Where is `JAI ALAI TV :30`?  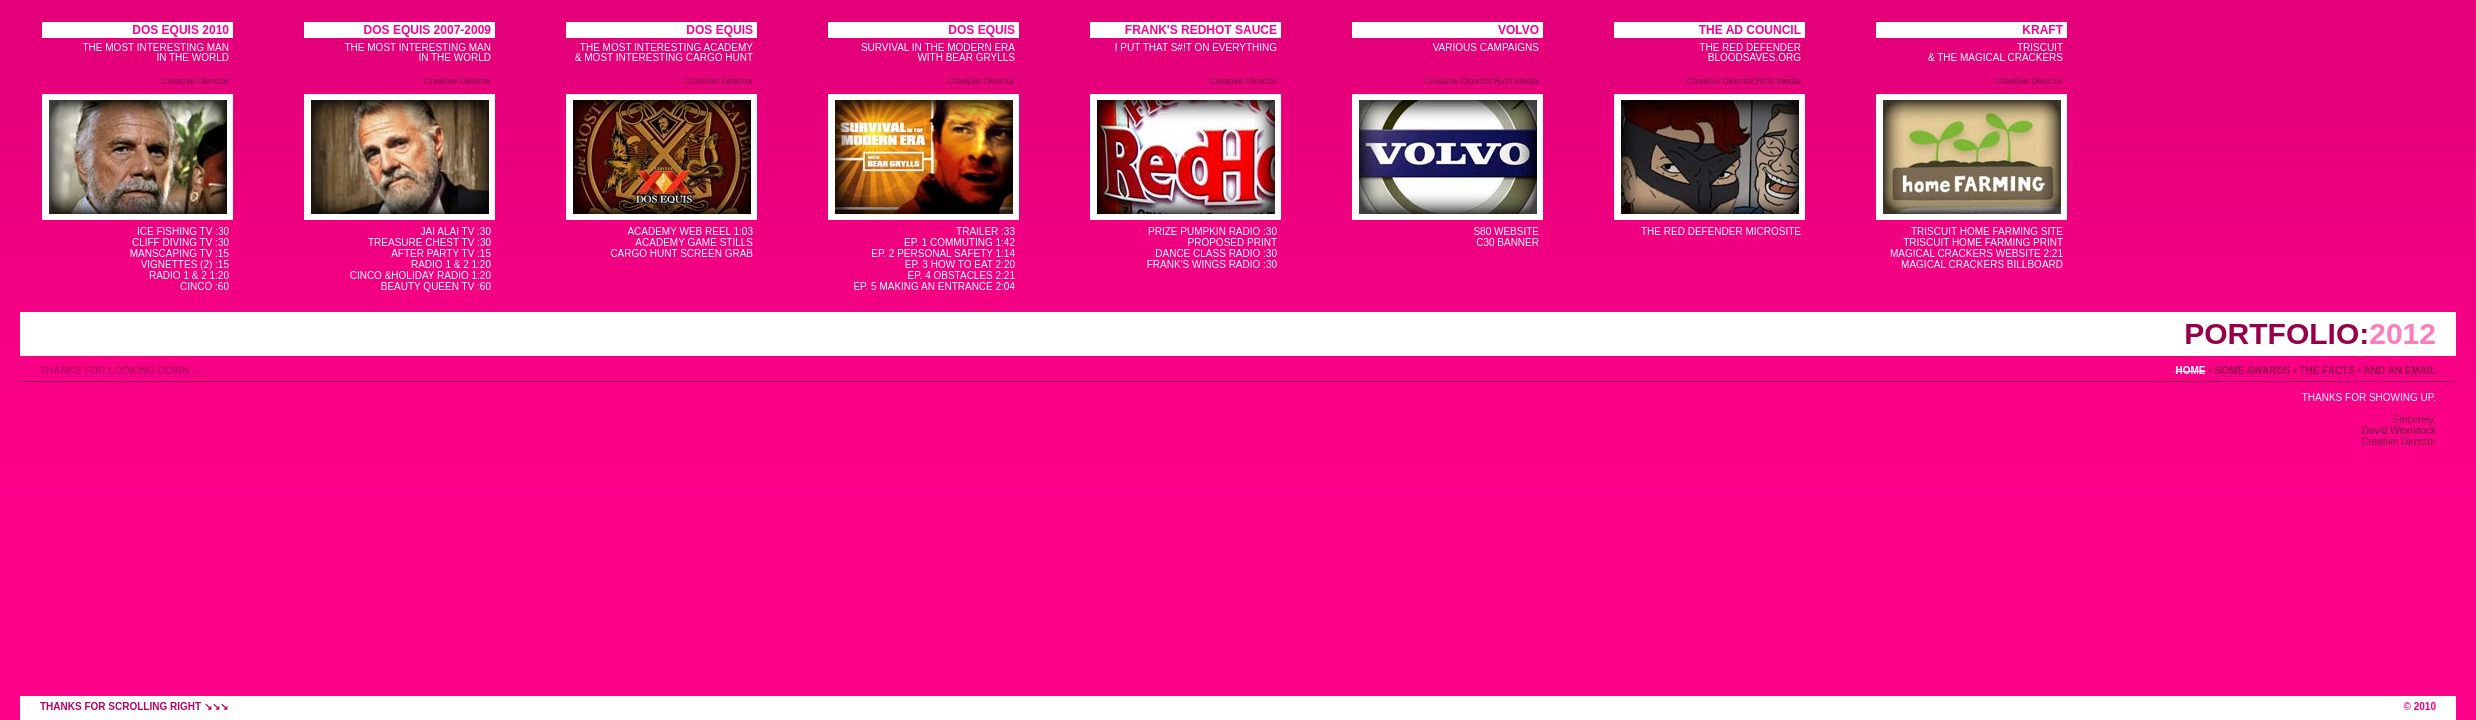
JAI ALAI TV :30 is located at coordinates (456, 231).